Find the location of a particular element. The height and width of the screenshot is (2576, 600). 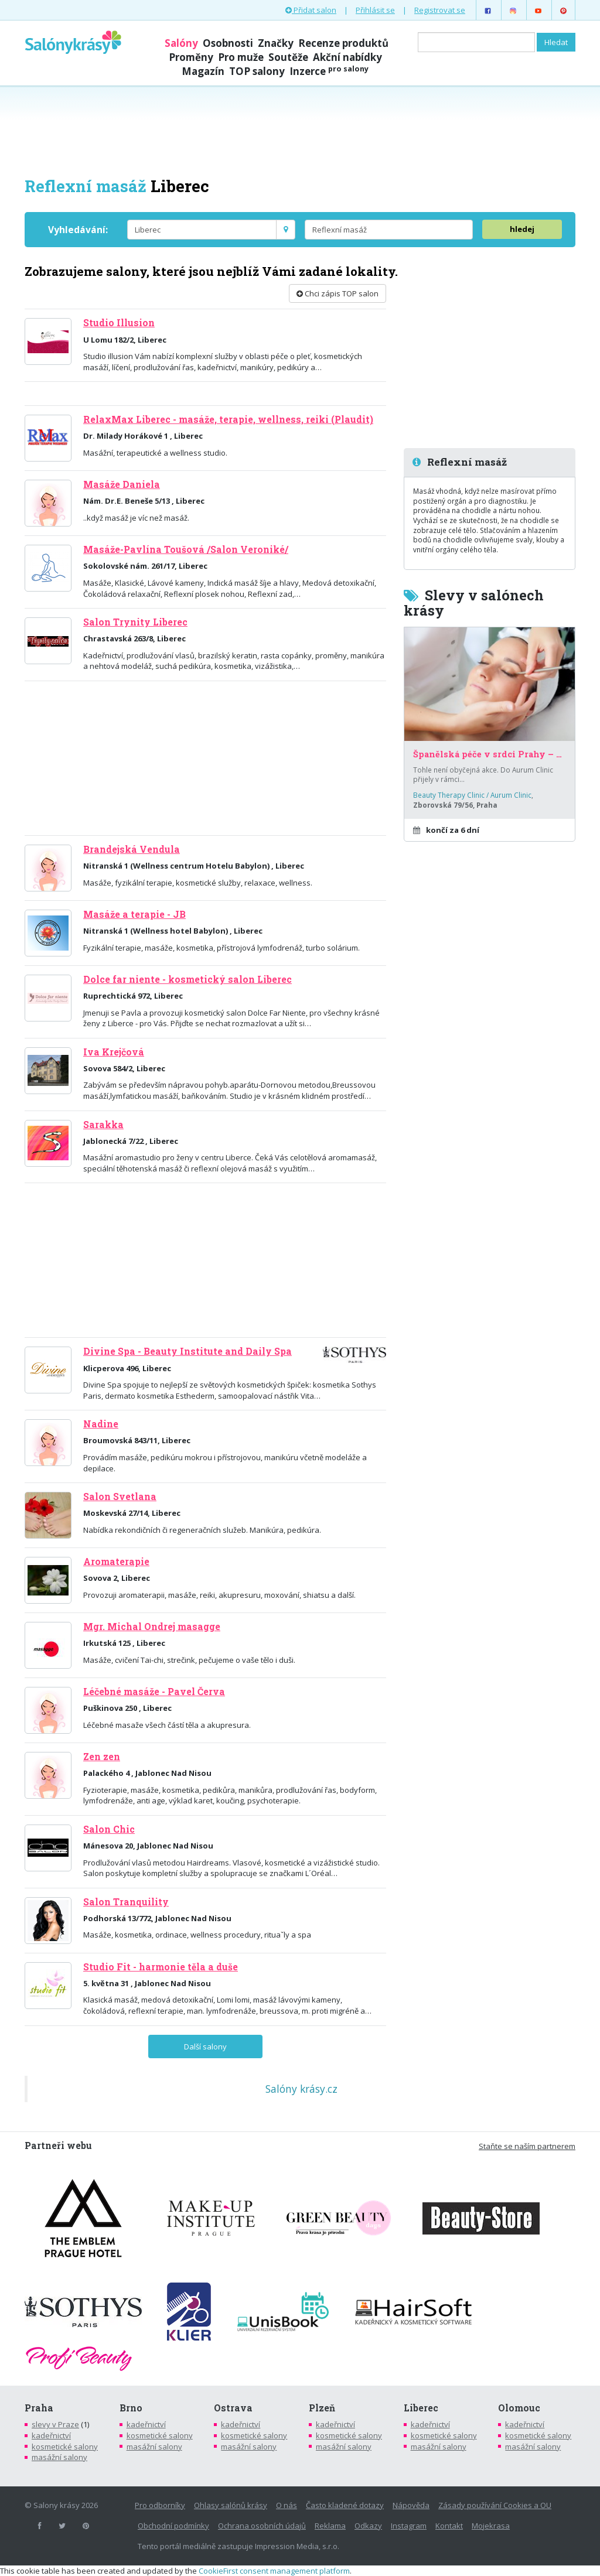

Salon Tranquility is located at coordinates (126, 1902).